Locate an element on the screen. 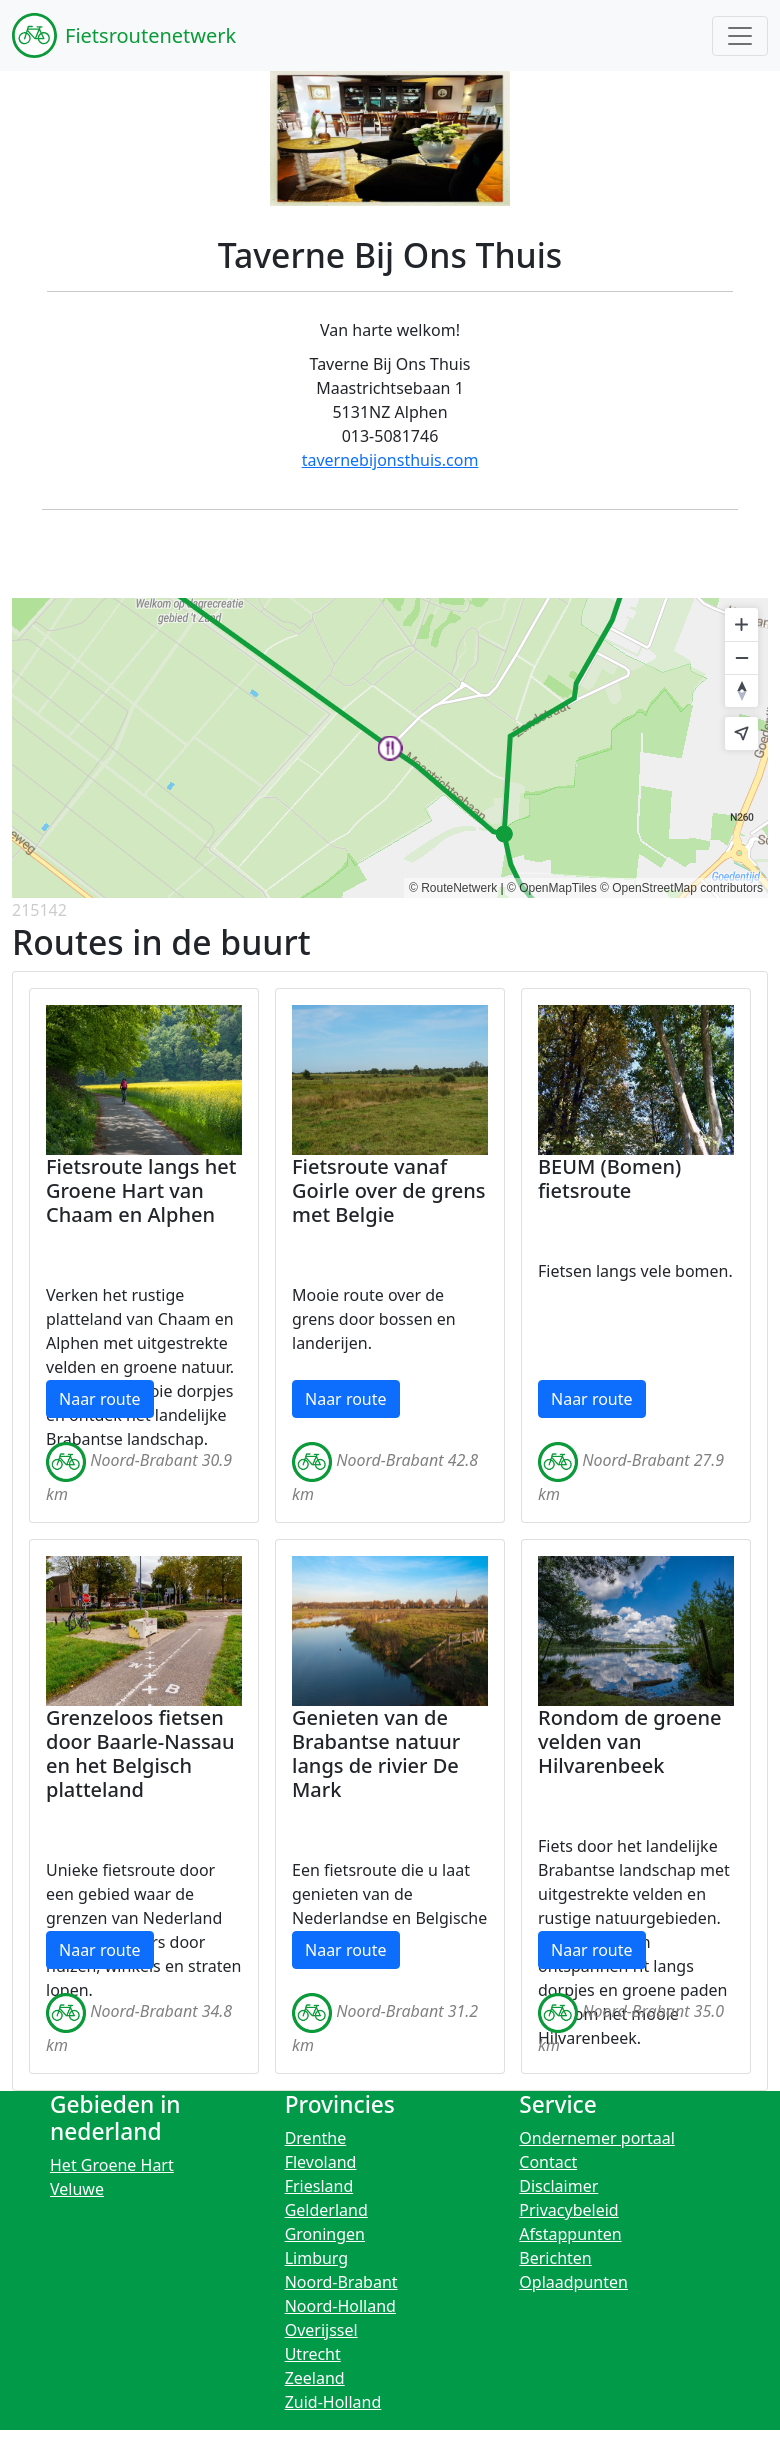  Afstappunten is located at coordinates (570, 2234).